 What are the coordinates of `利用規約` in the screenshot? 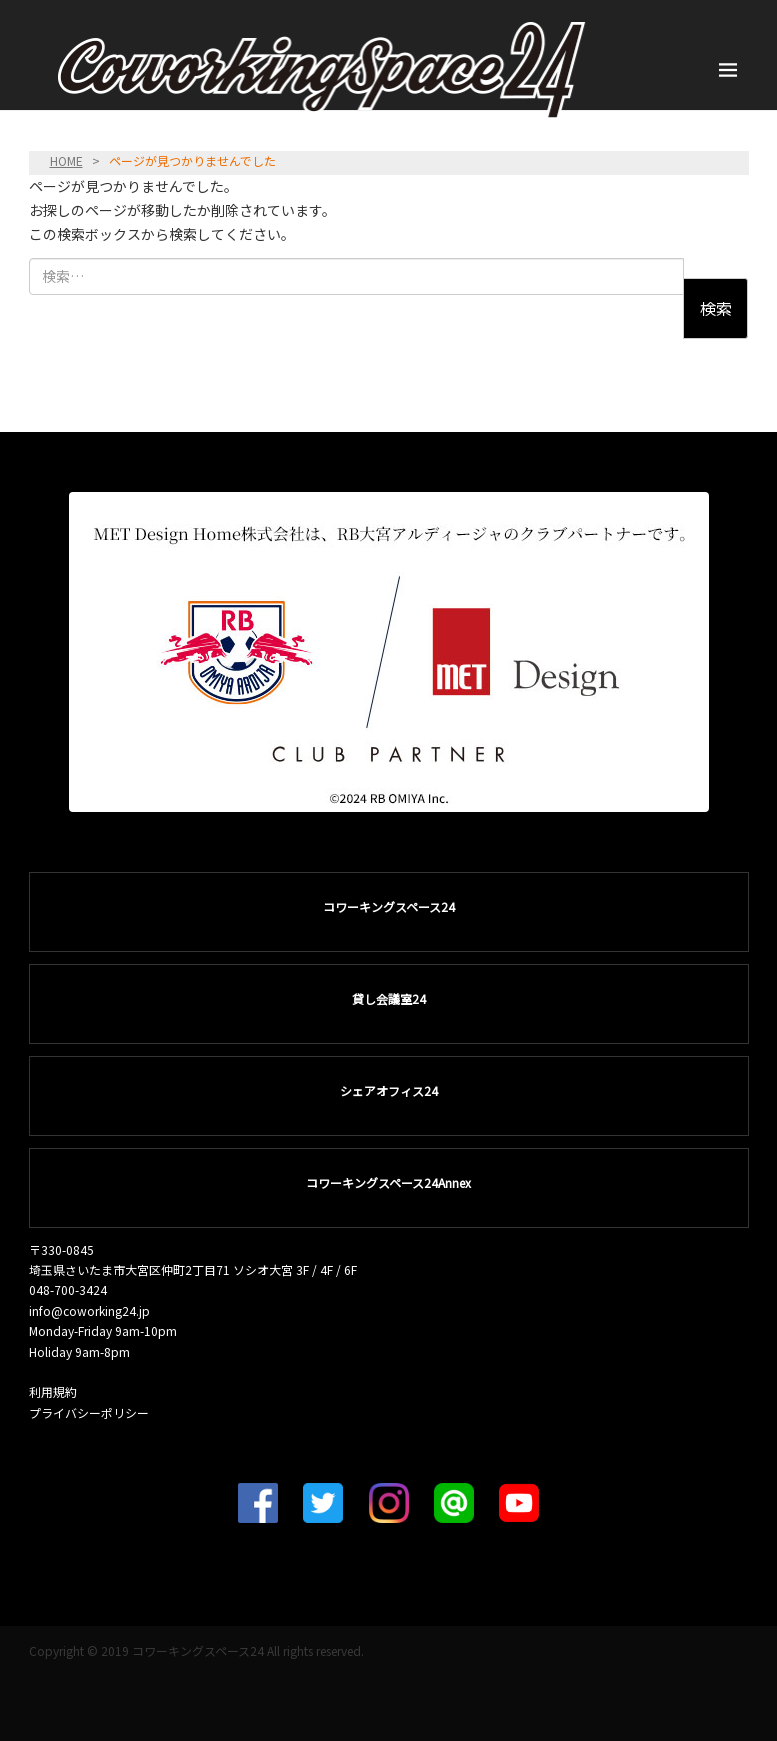 It's located at (53, 1391).